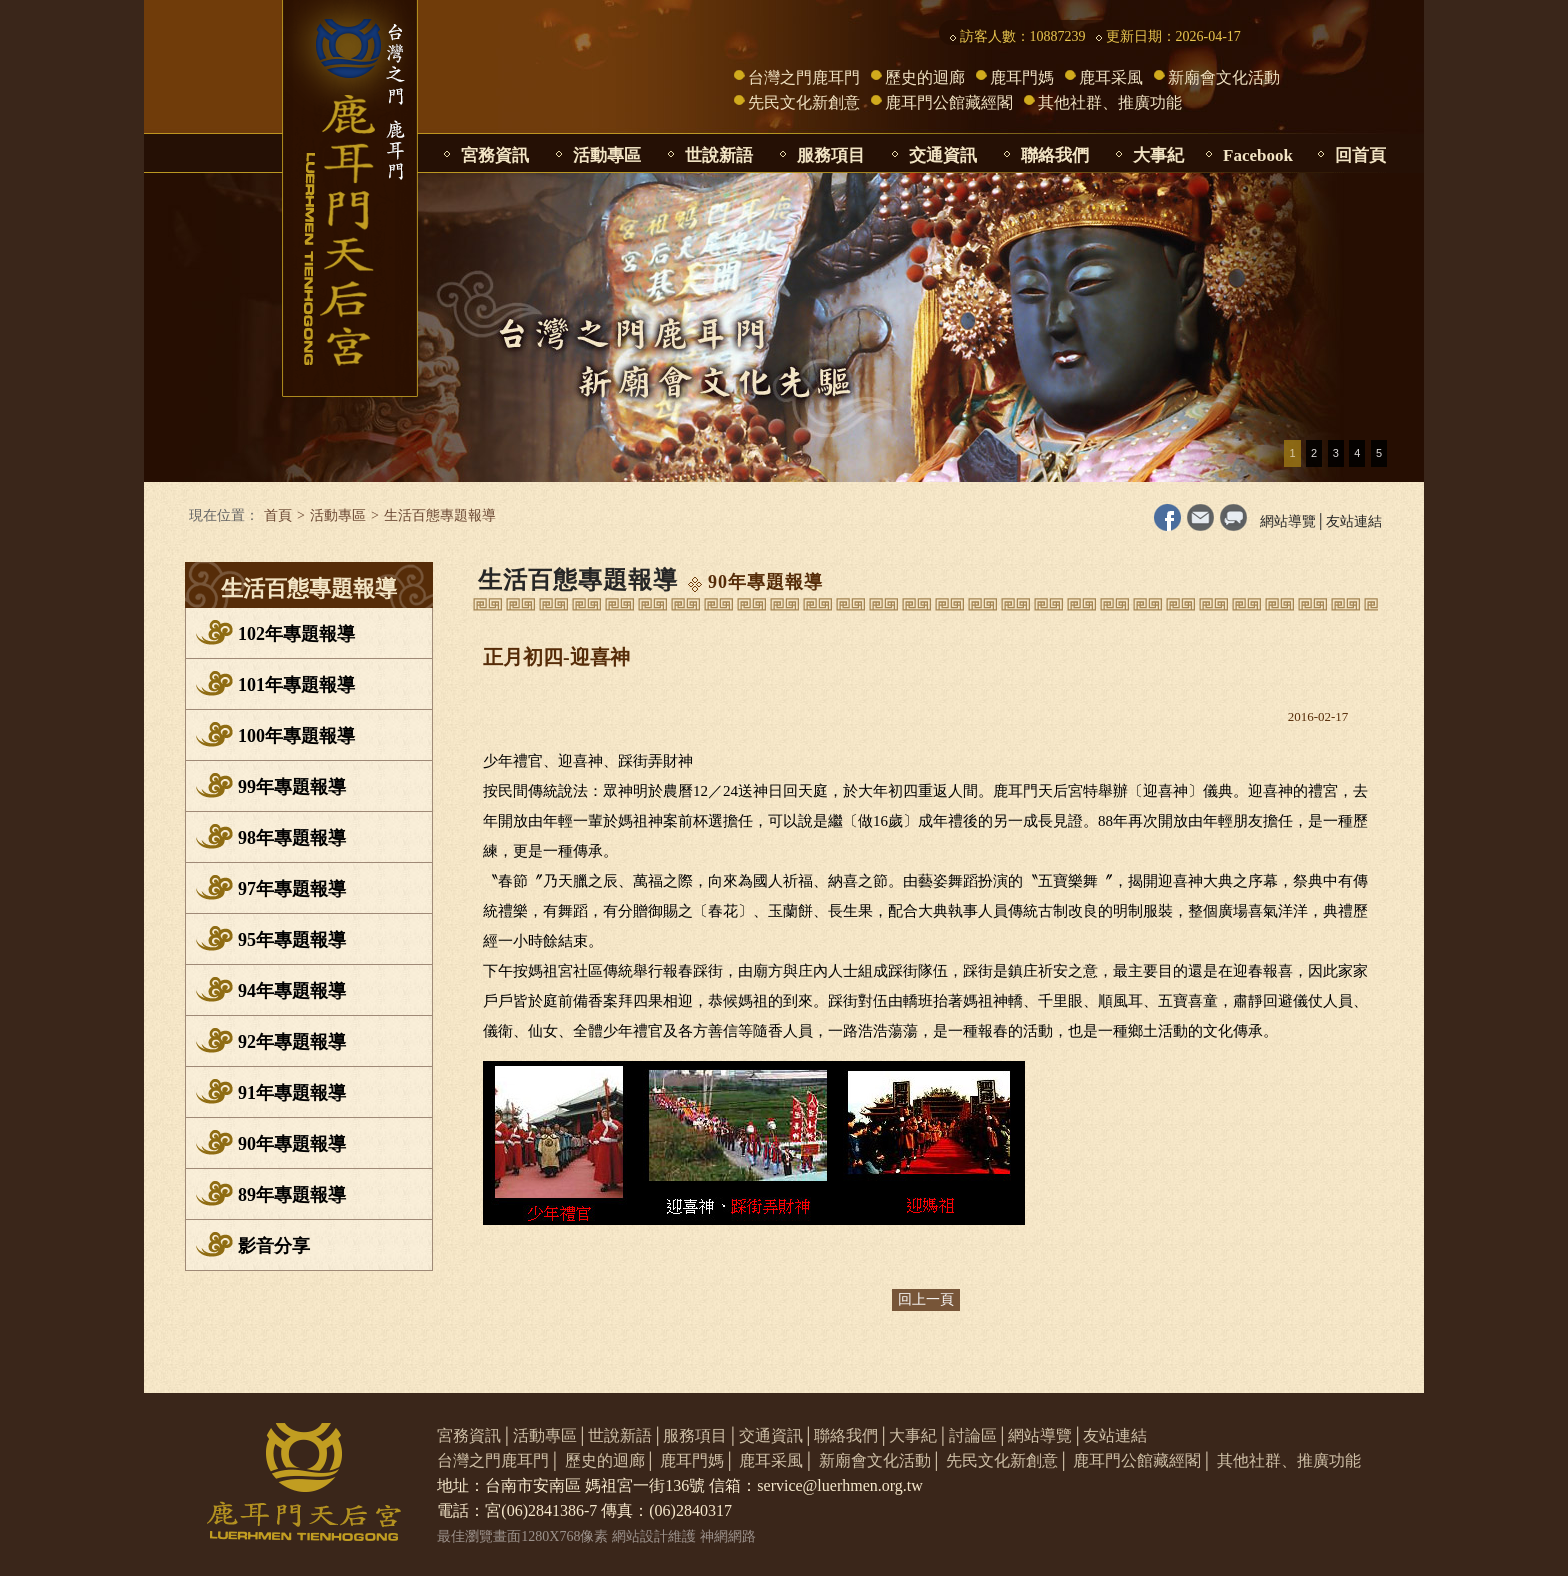  Describe the element at coordinates (1055, 155) in the screenshot. I see `聯絡我們` at that location.